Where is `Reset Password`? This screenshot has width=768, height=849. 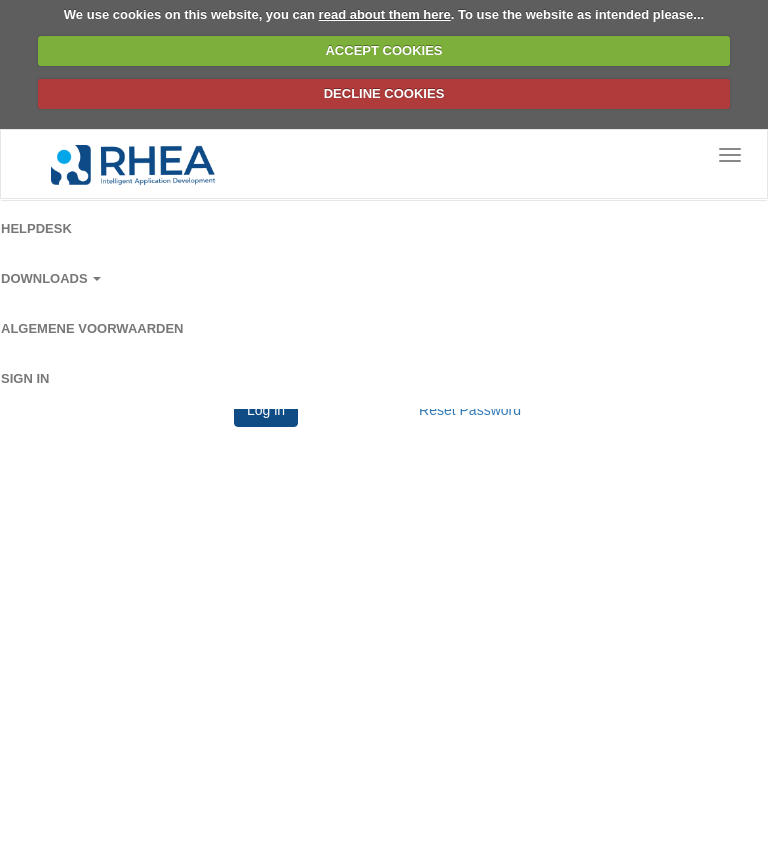 Reset Password is located at coordinates (470, 410).